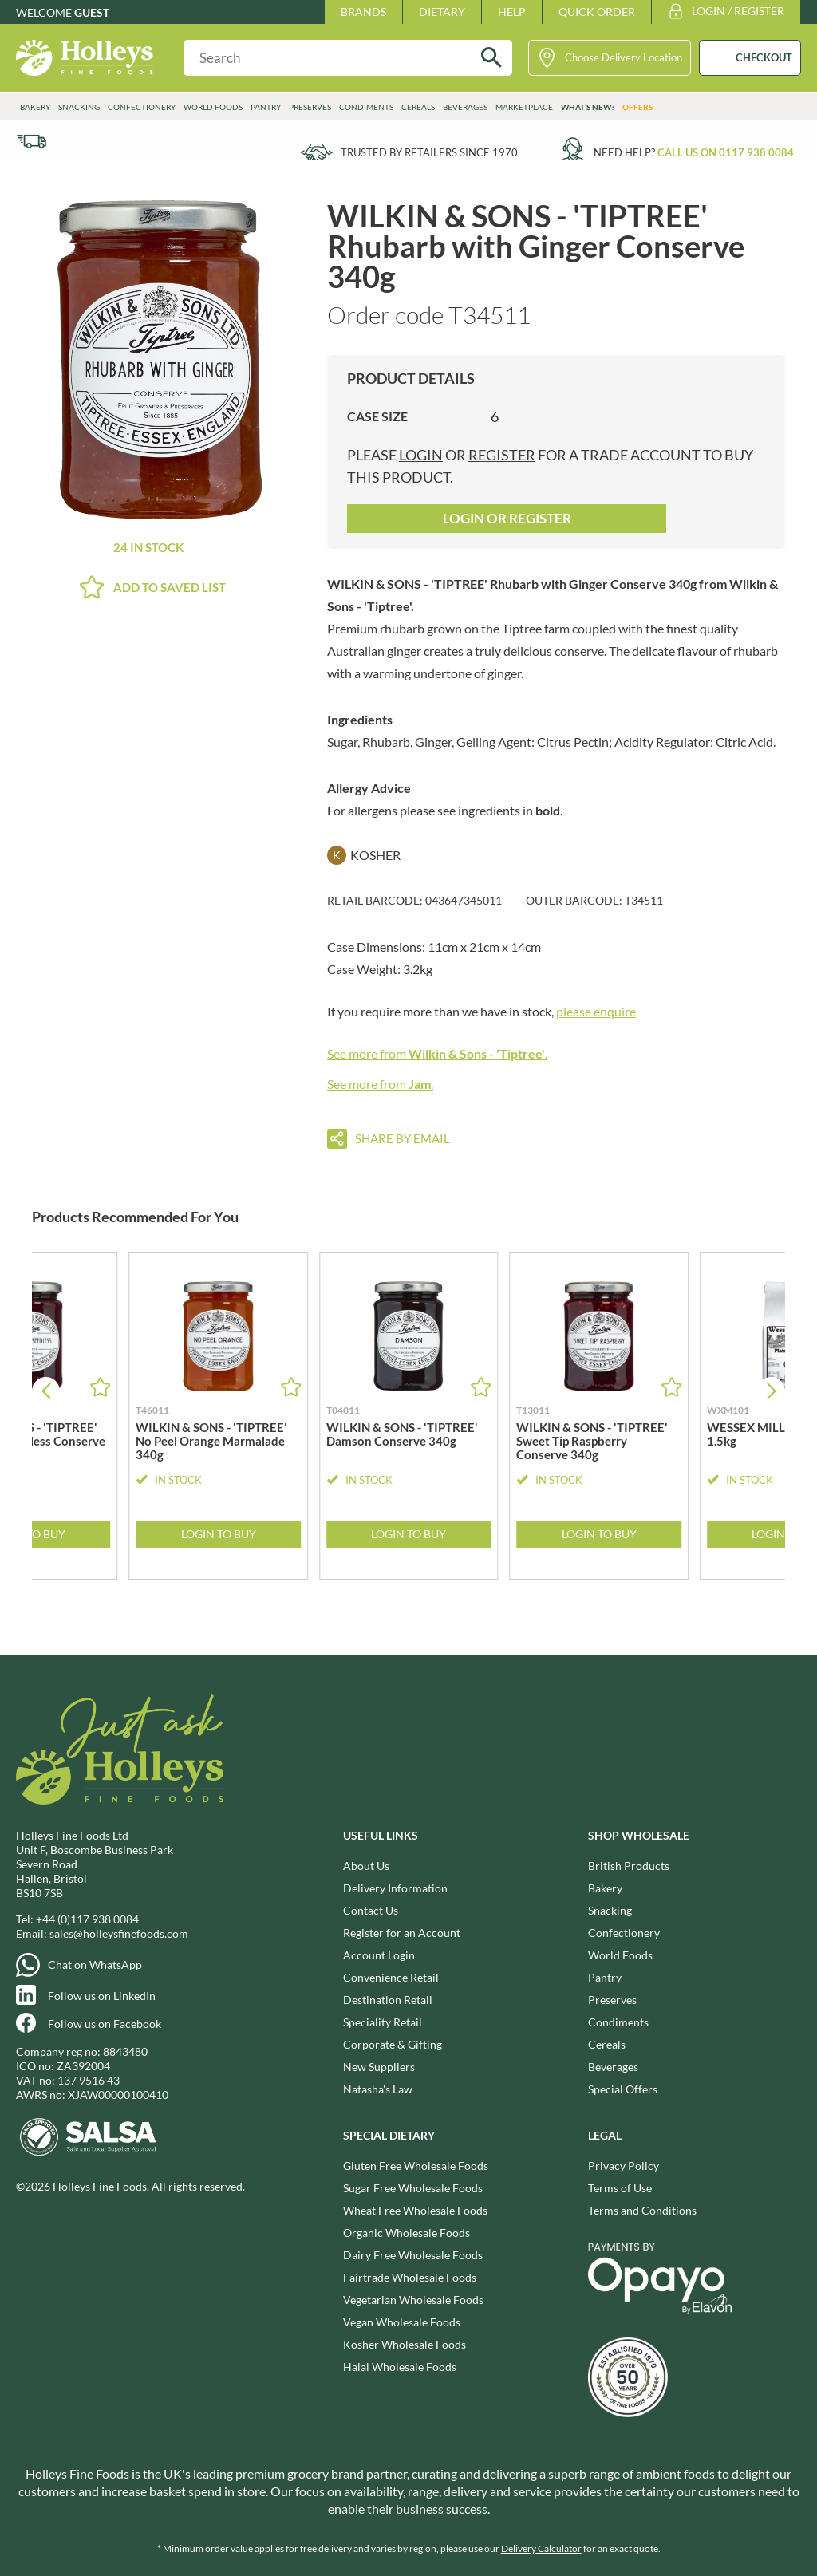 Image resolution: width=817 pixels, height=2576 pixels. I want to click on What’s New?, so click(587, 107).